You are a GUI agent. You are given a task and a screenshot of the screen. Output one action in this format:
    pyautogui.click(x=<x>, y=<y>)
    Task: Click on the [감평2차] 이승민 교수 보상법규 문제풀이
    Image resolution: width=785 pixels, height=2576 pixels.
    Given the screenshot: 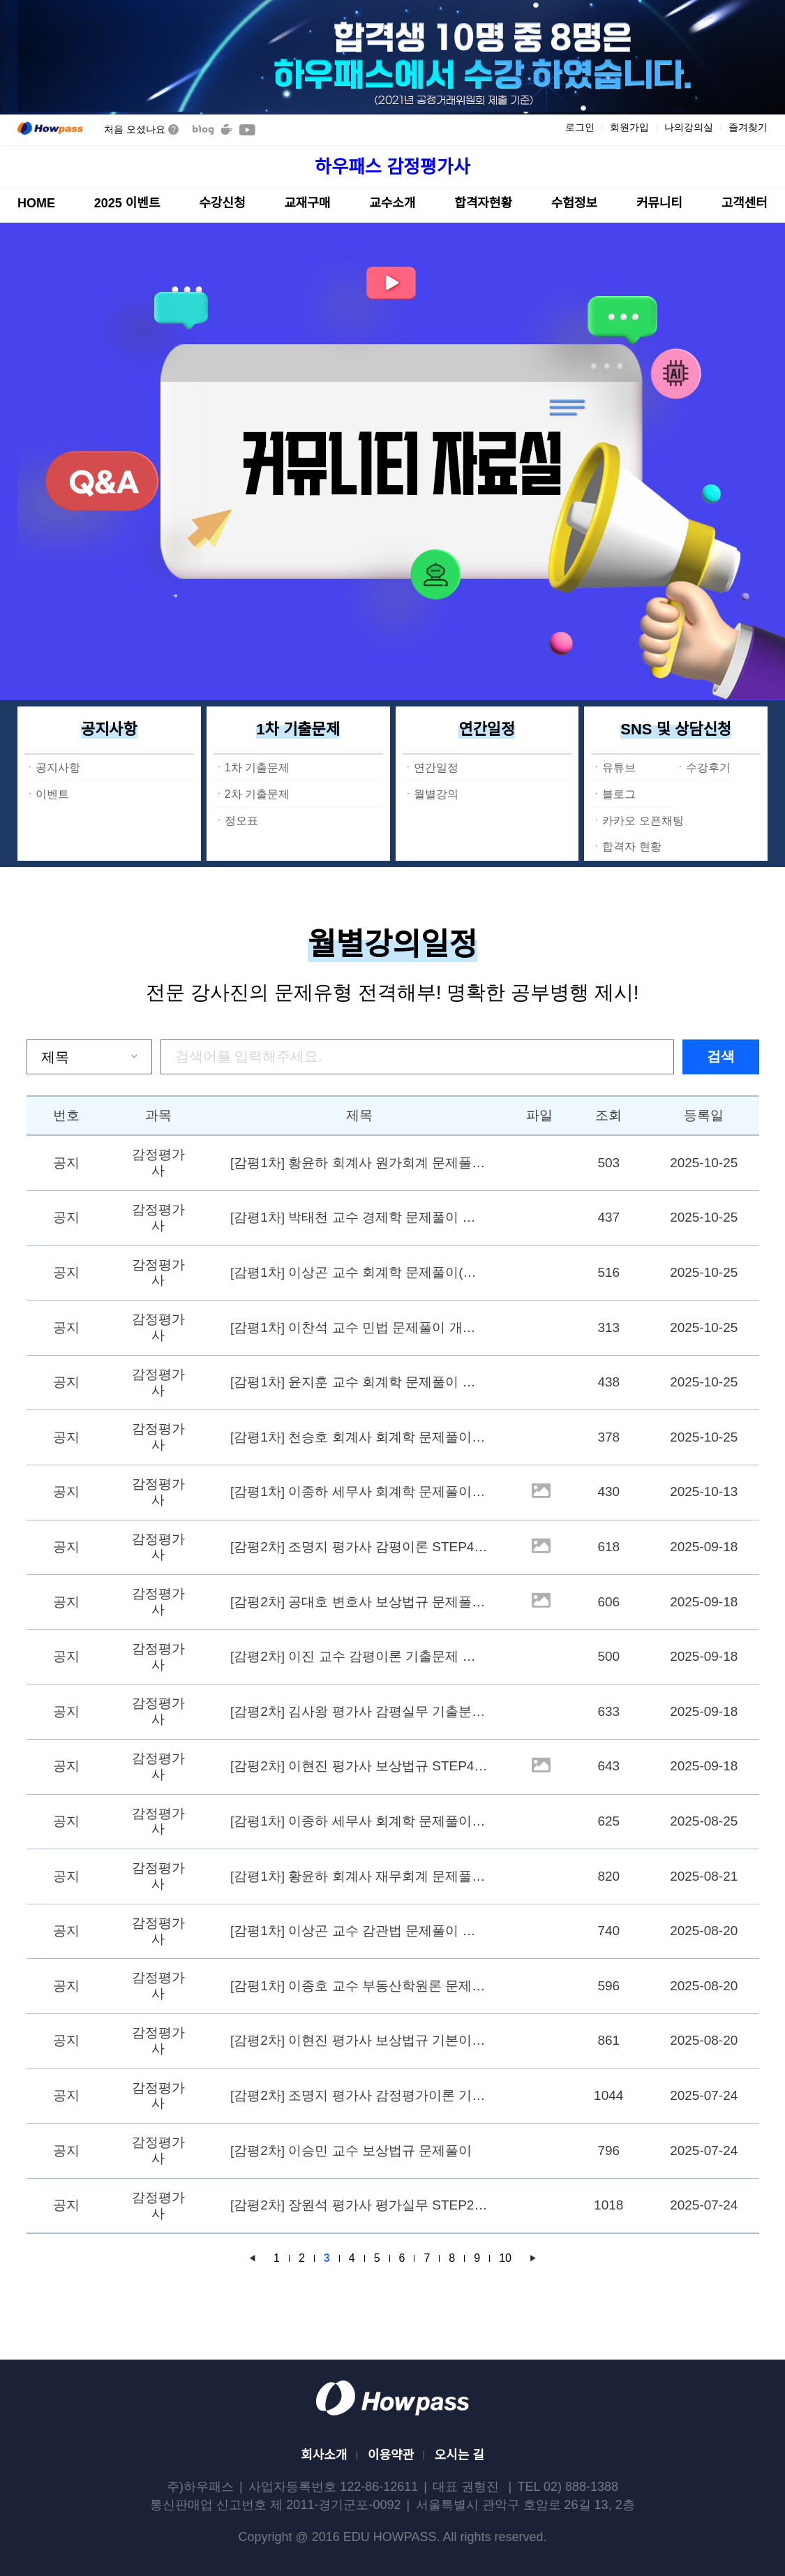 What is the action you would take?
    pyautogui.click(x=351, y=2150)
    